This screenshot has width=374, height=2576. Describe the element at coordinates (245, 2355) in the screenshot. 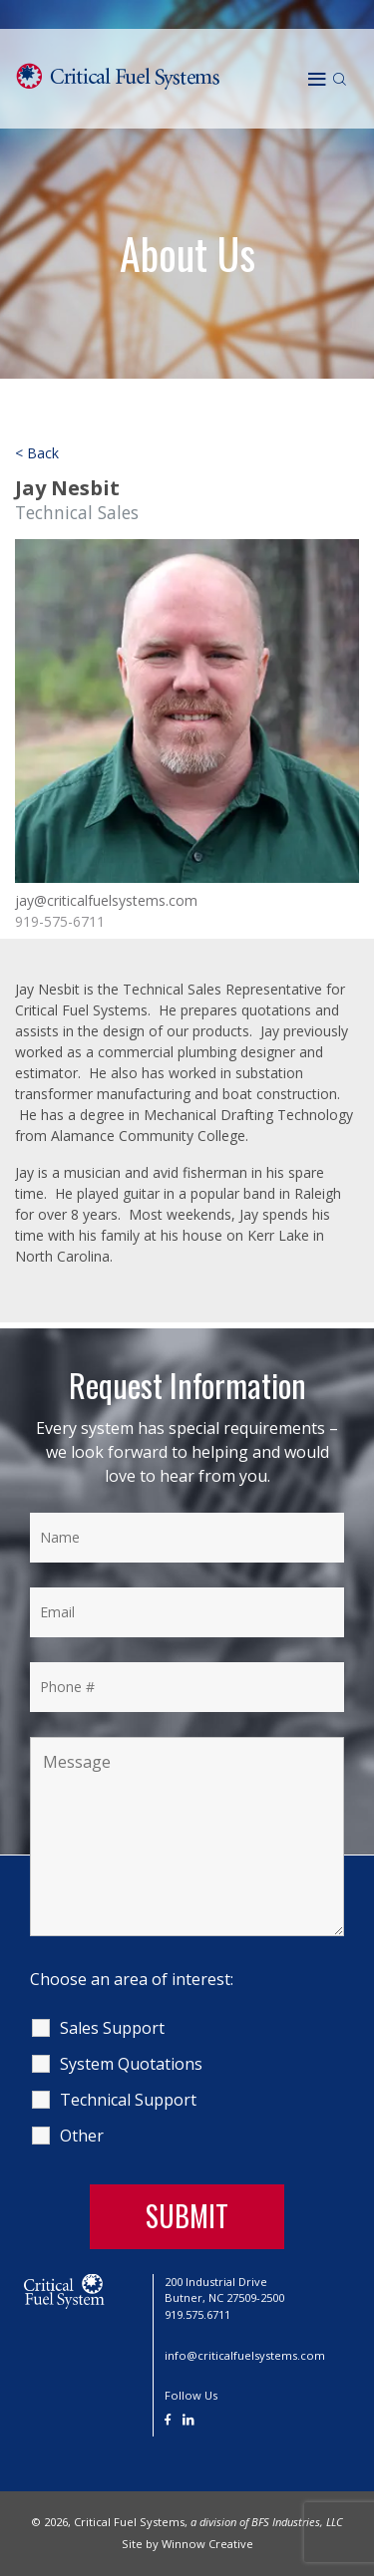

I see `info@criticalfuelsystems.com` at that location.